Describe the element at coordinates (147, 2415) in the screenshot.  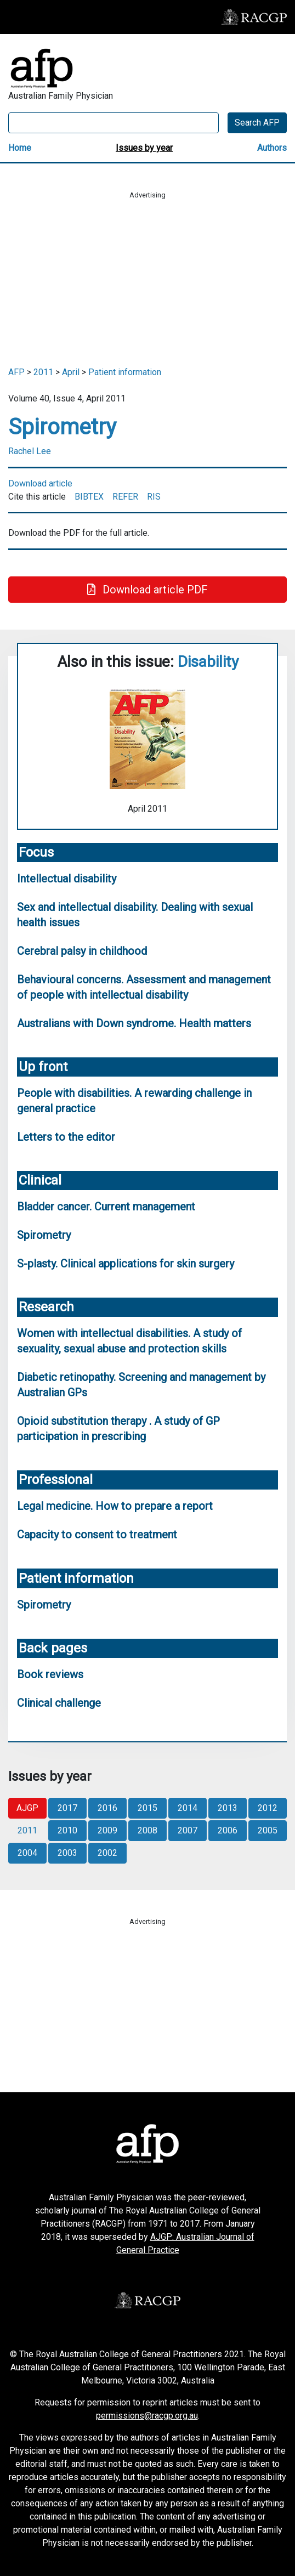
I see `permissions@racgp.org.au` at that location.